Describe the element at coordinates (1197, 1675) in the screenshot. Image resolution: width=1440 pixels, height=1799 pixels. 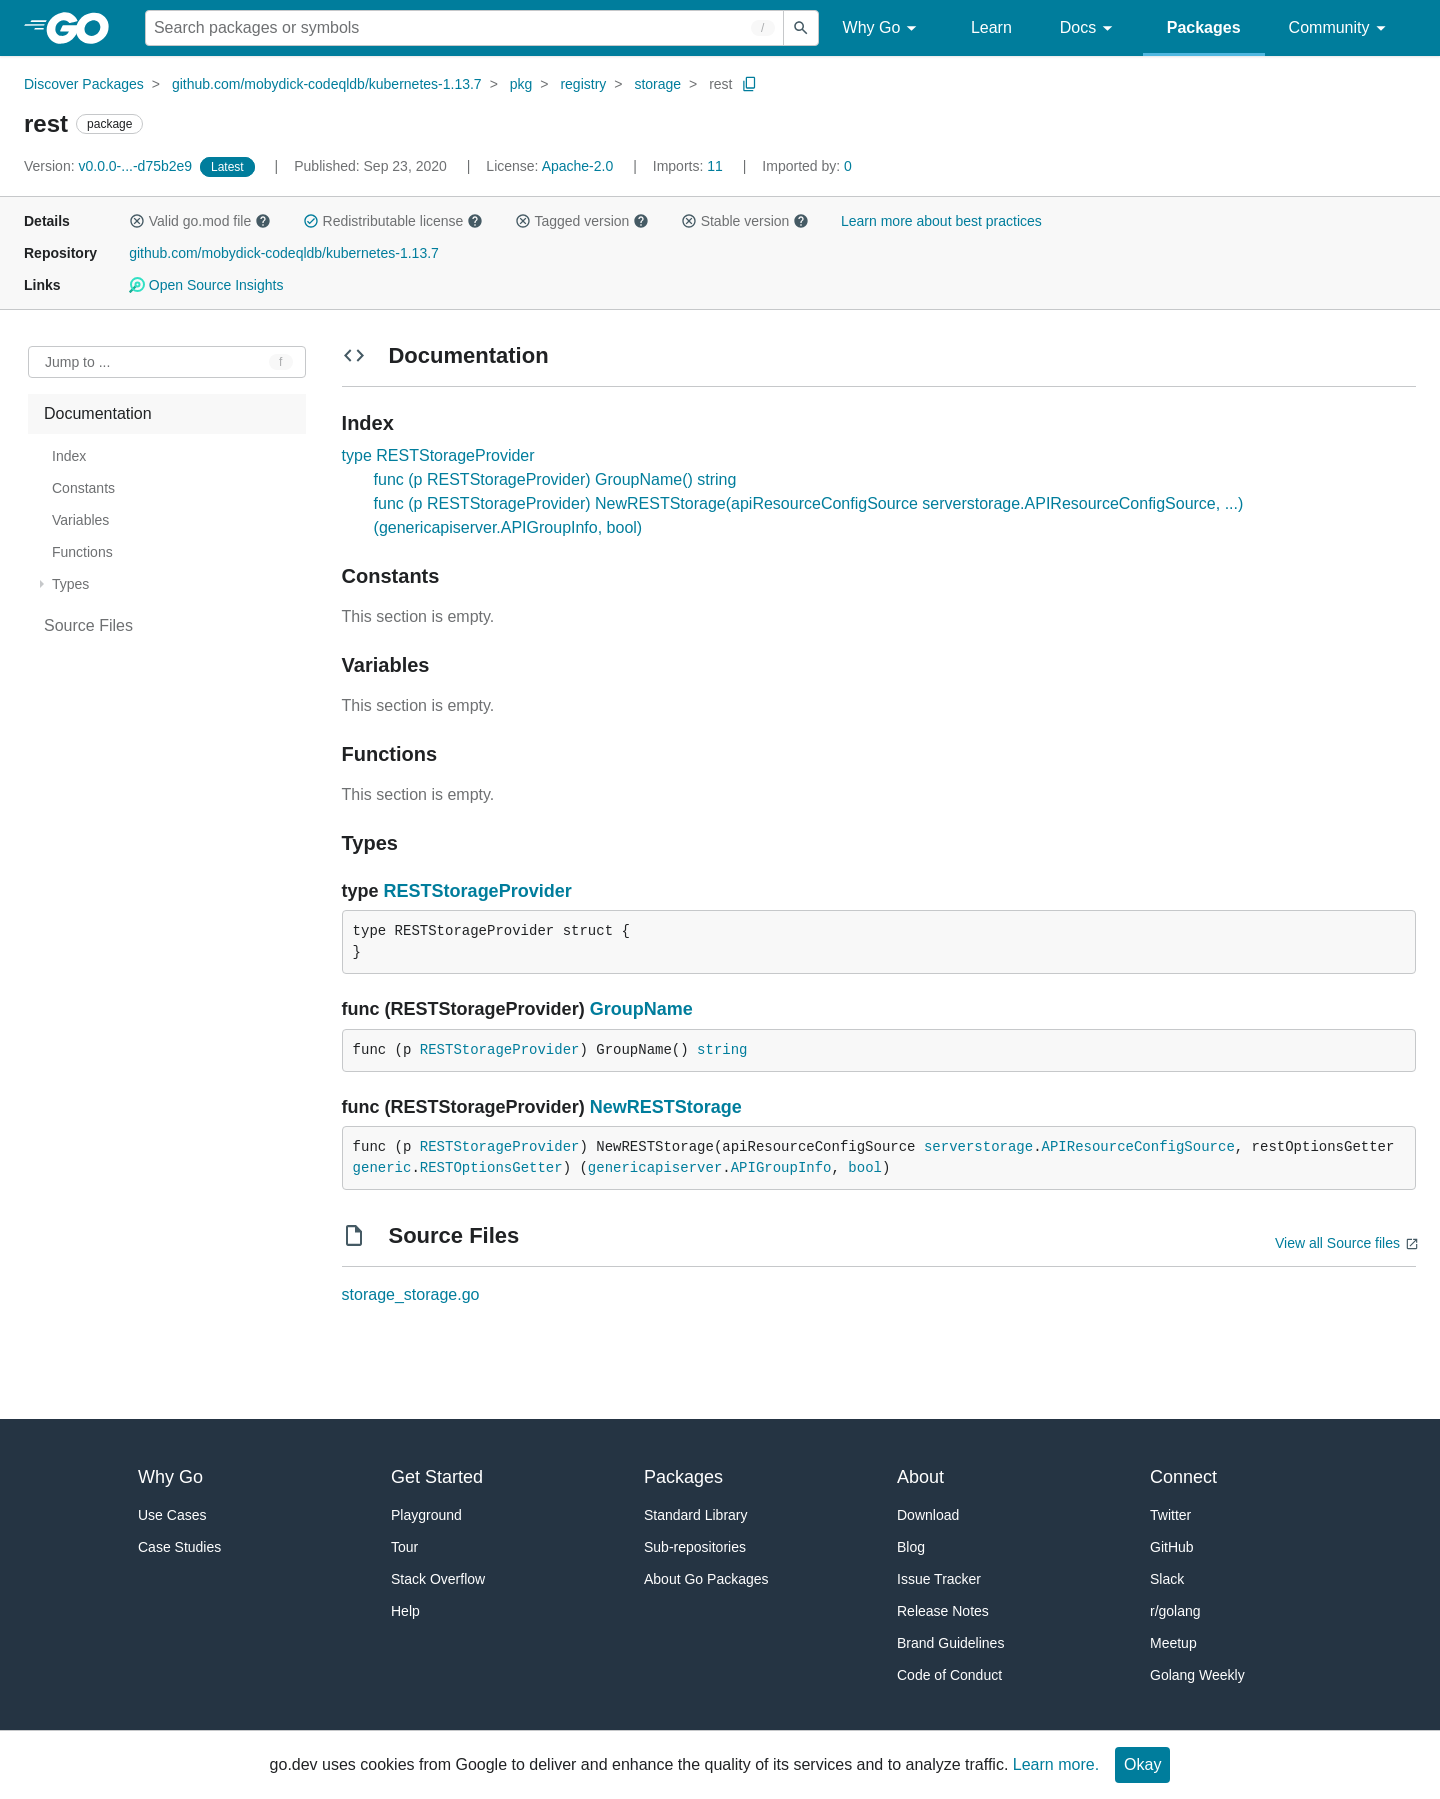
I see `Golang Weekly` at that location.